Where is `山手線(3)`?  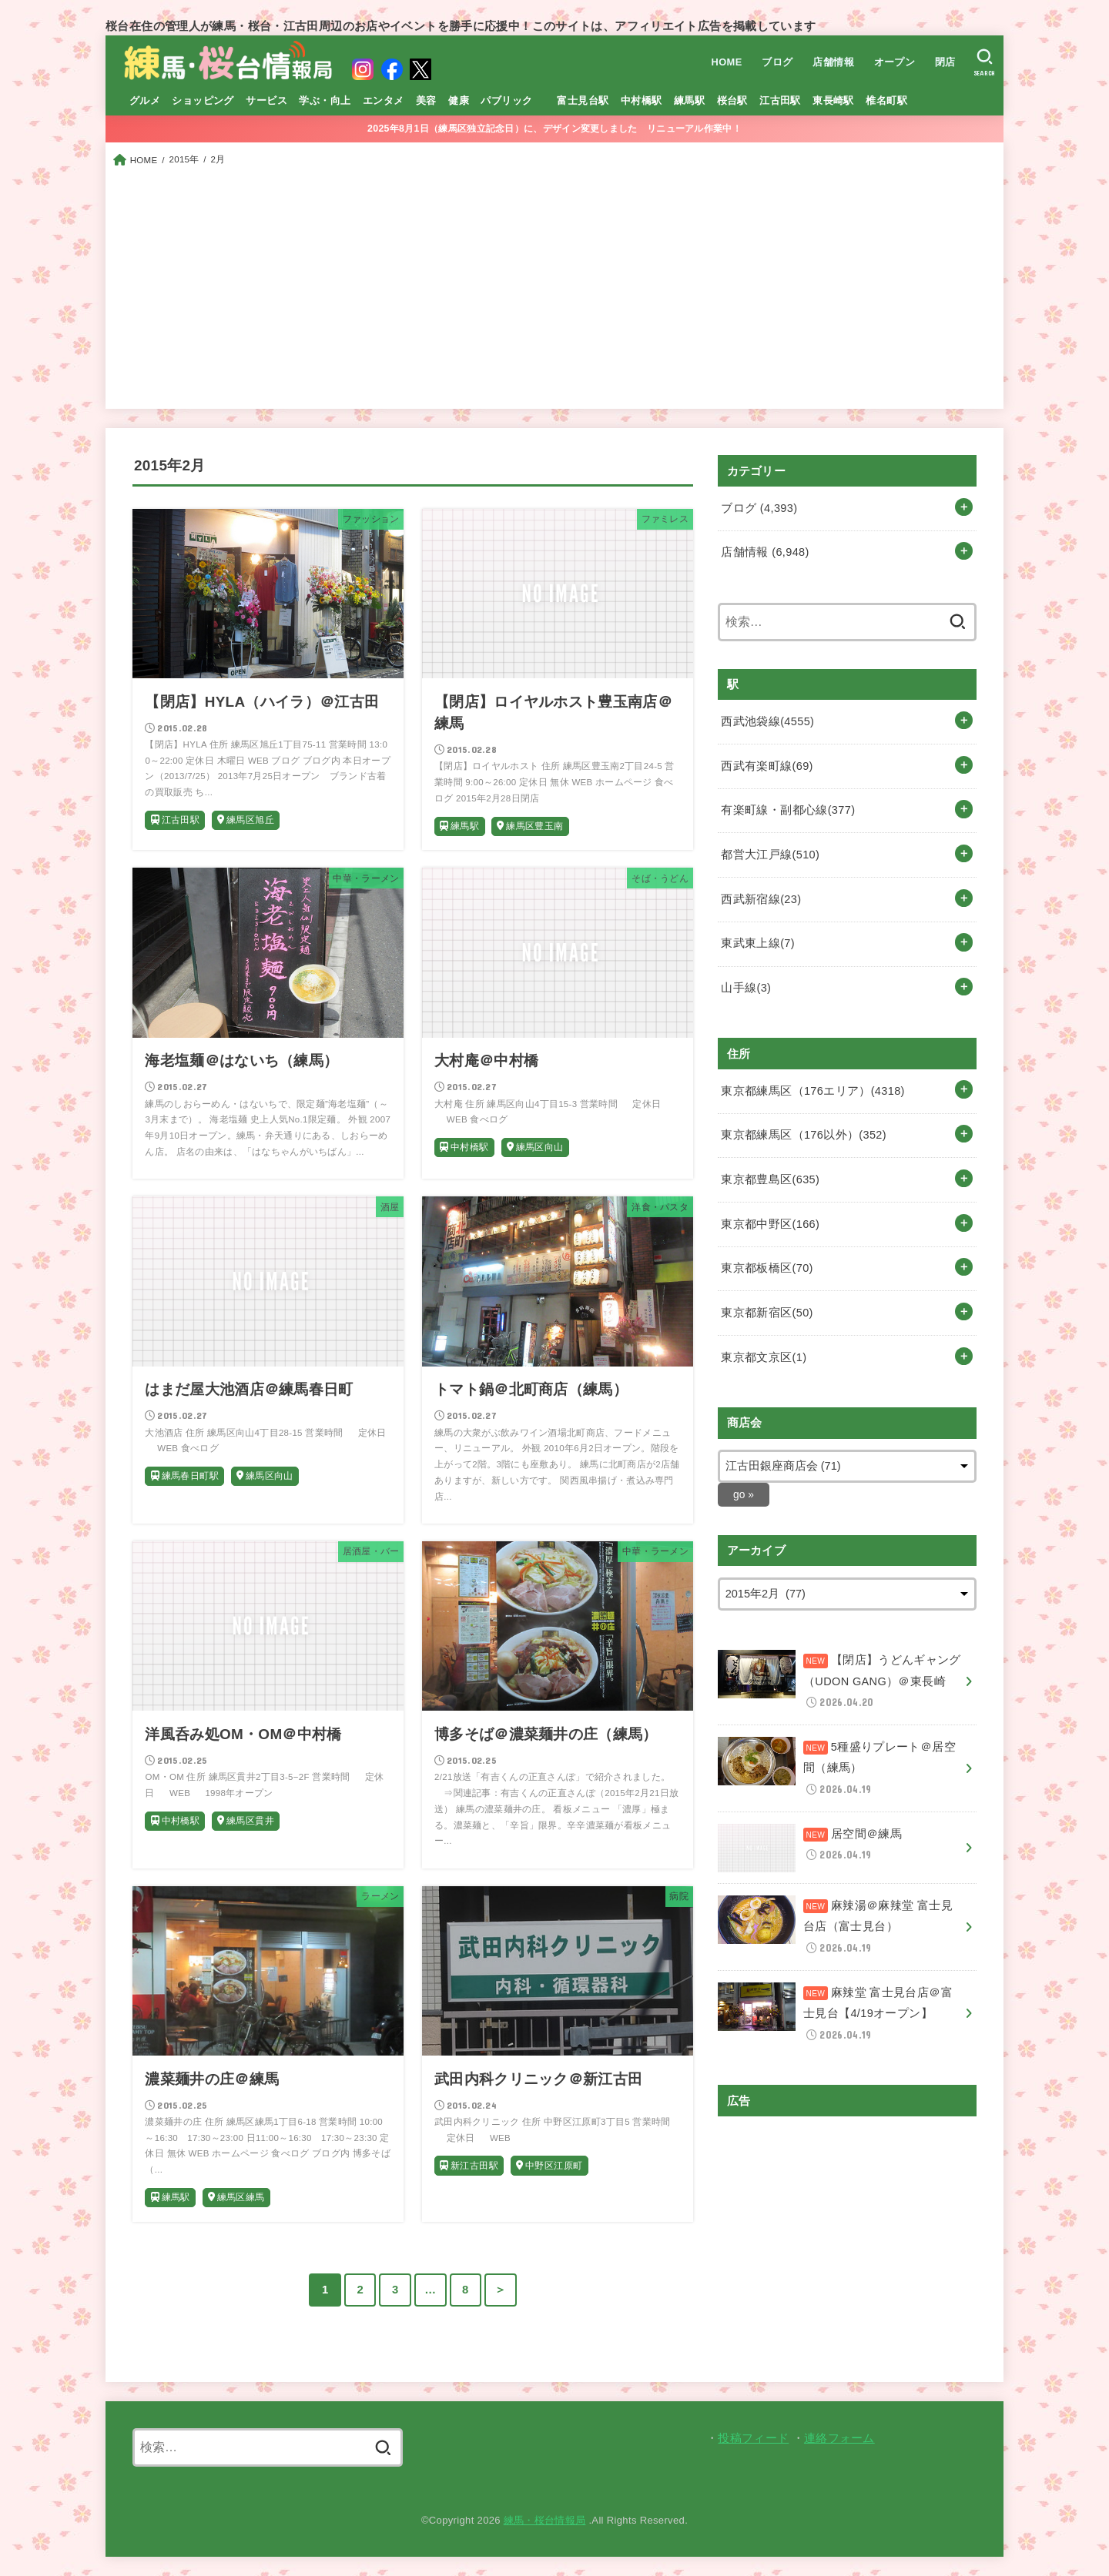
山手線(3) is located at coordinates (746, 987).